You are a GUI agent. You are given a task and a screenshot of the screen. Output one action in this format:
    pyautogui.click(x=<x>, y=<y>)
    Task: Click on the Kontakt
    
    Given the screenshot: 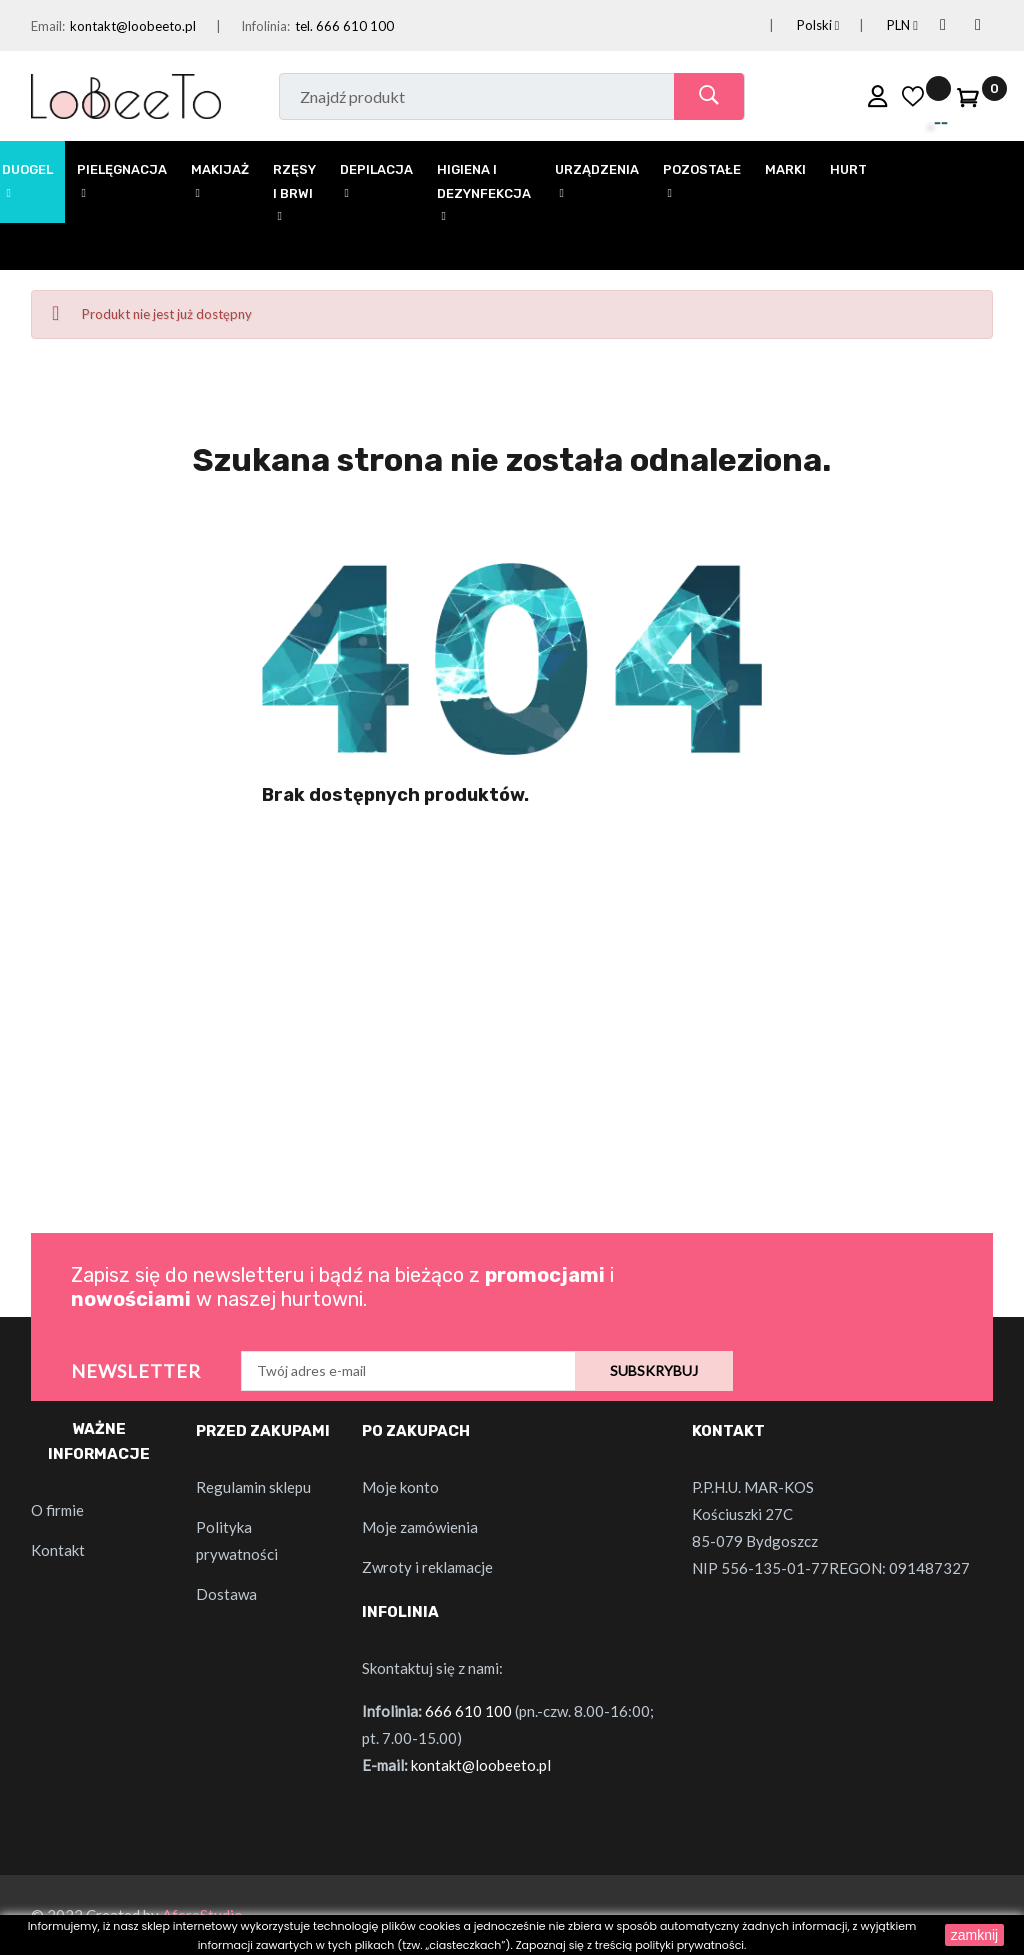 What is the action you would take?
    pyautogui.click(x=58, y=1550)
    